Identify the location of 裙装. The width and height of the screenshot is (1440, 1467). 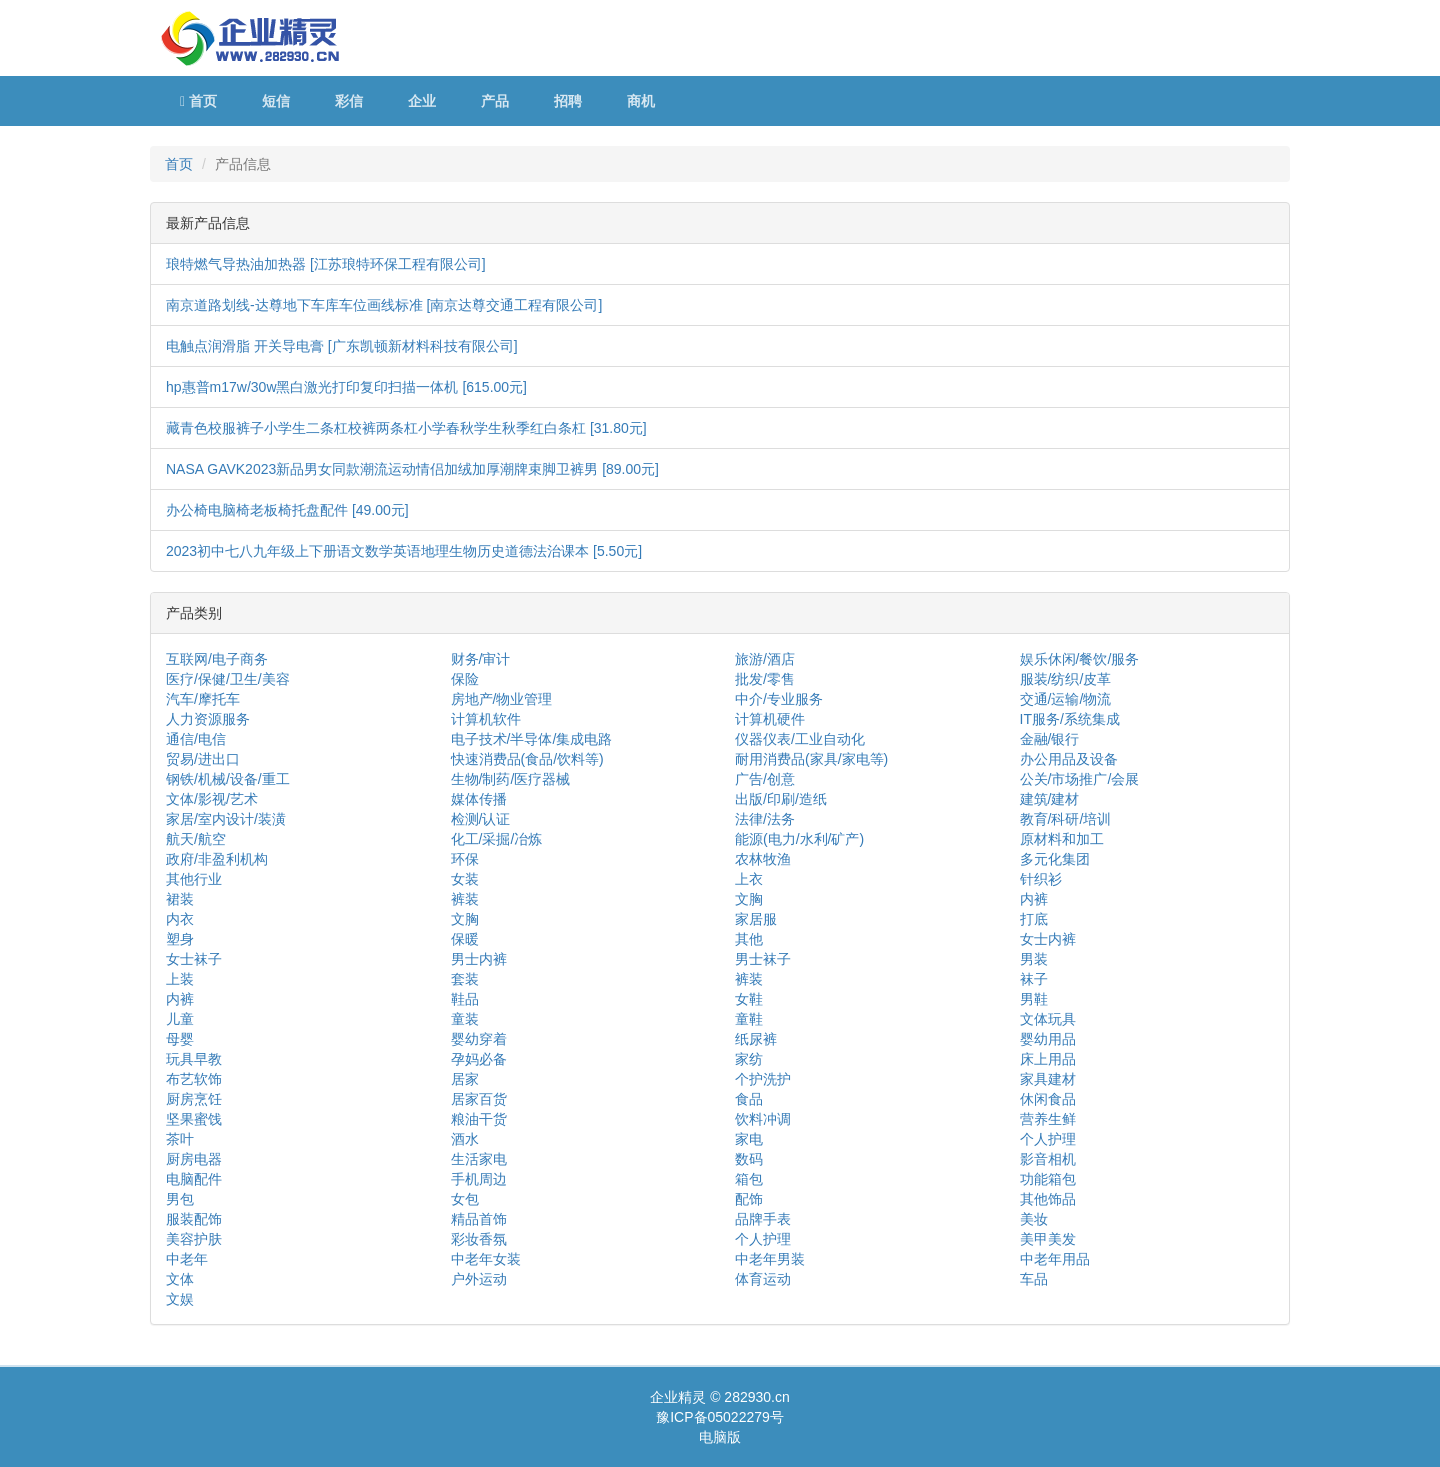
(180, 899).